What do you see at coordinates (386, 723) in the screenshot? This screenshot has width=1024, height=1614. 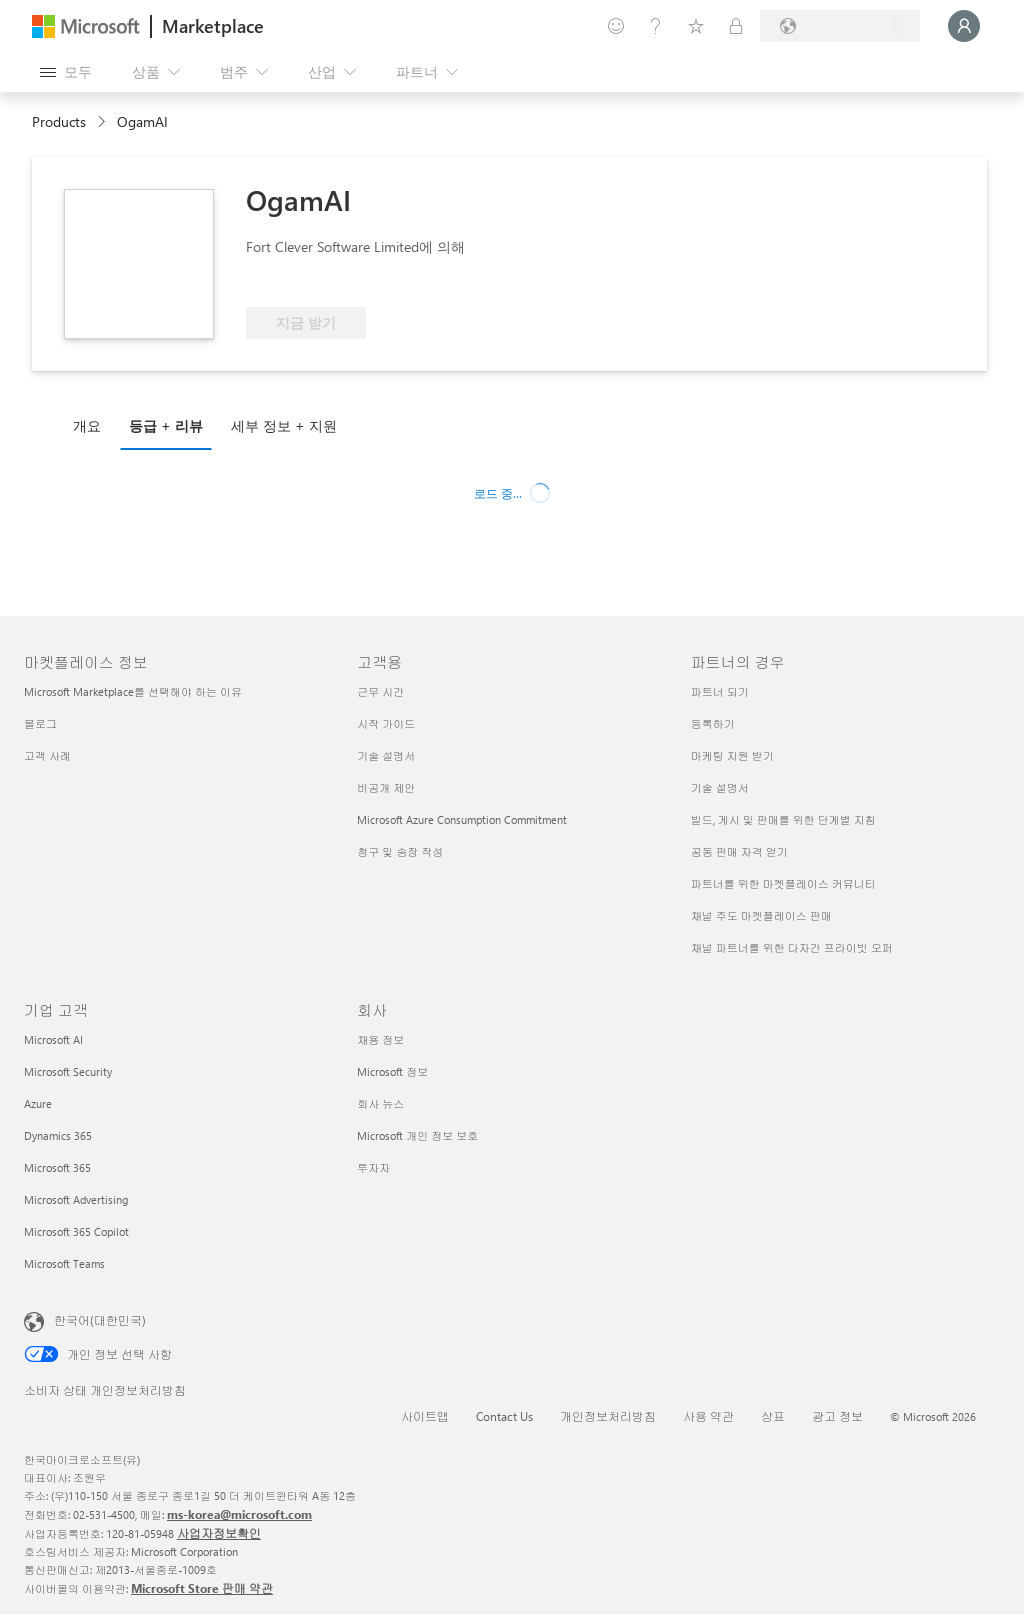 I see `시작 가이드 [시작 가이드 고객용]` at bounding box center [386, 723].